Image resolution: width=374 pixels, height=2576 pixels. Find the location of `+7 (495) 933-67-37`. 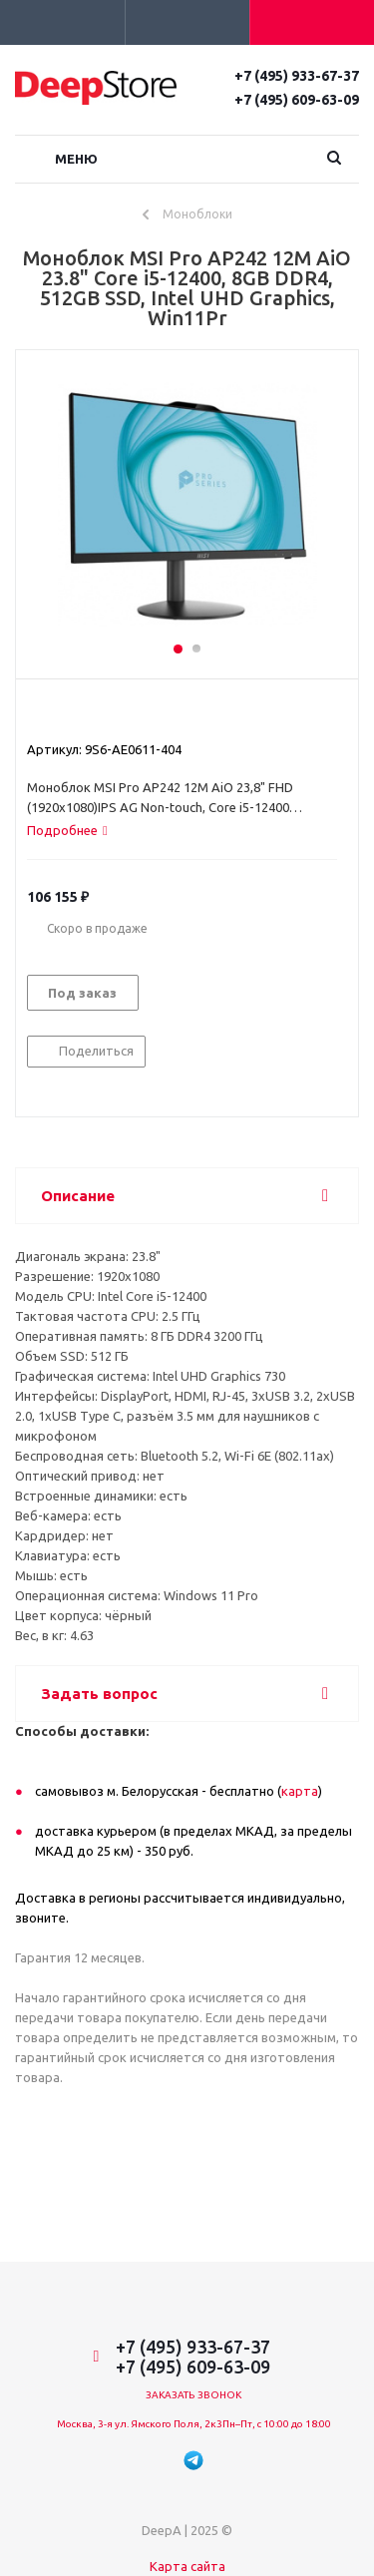

+7 (495) 933-67-37 is located at coordinates (296, 76).